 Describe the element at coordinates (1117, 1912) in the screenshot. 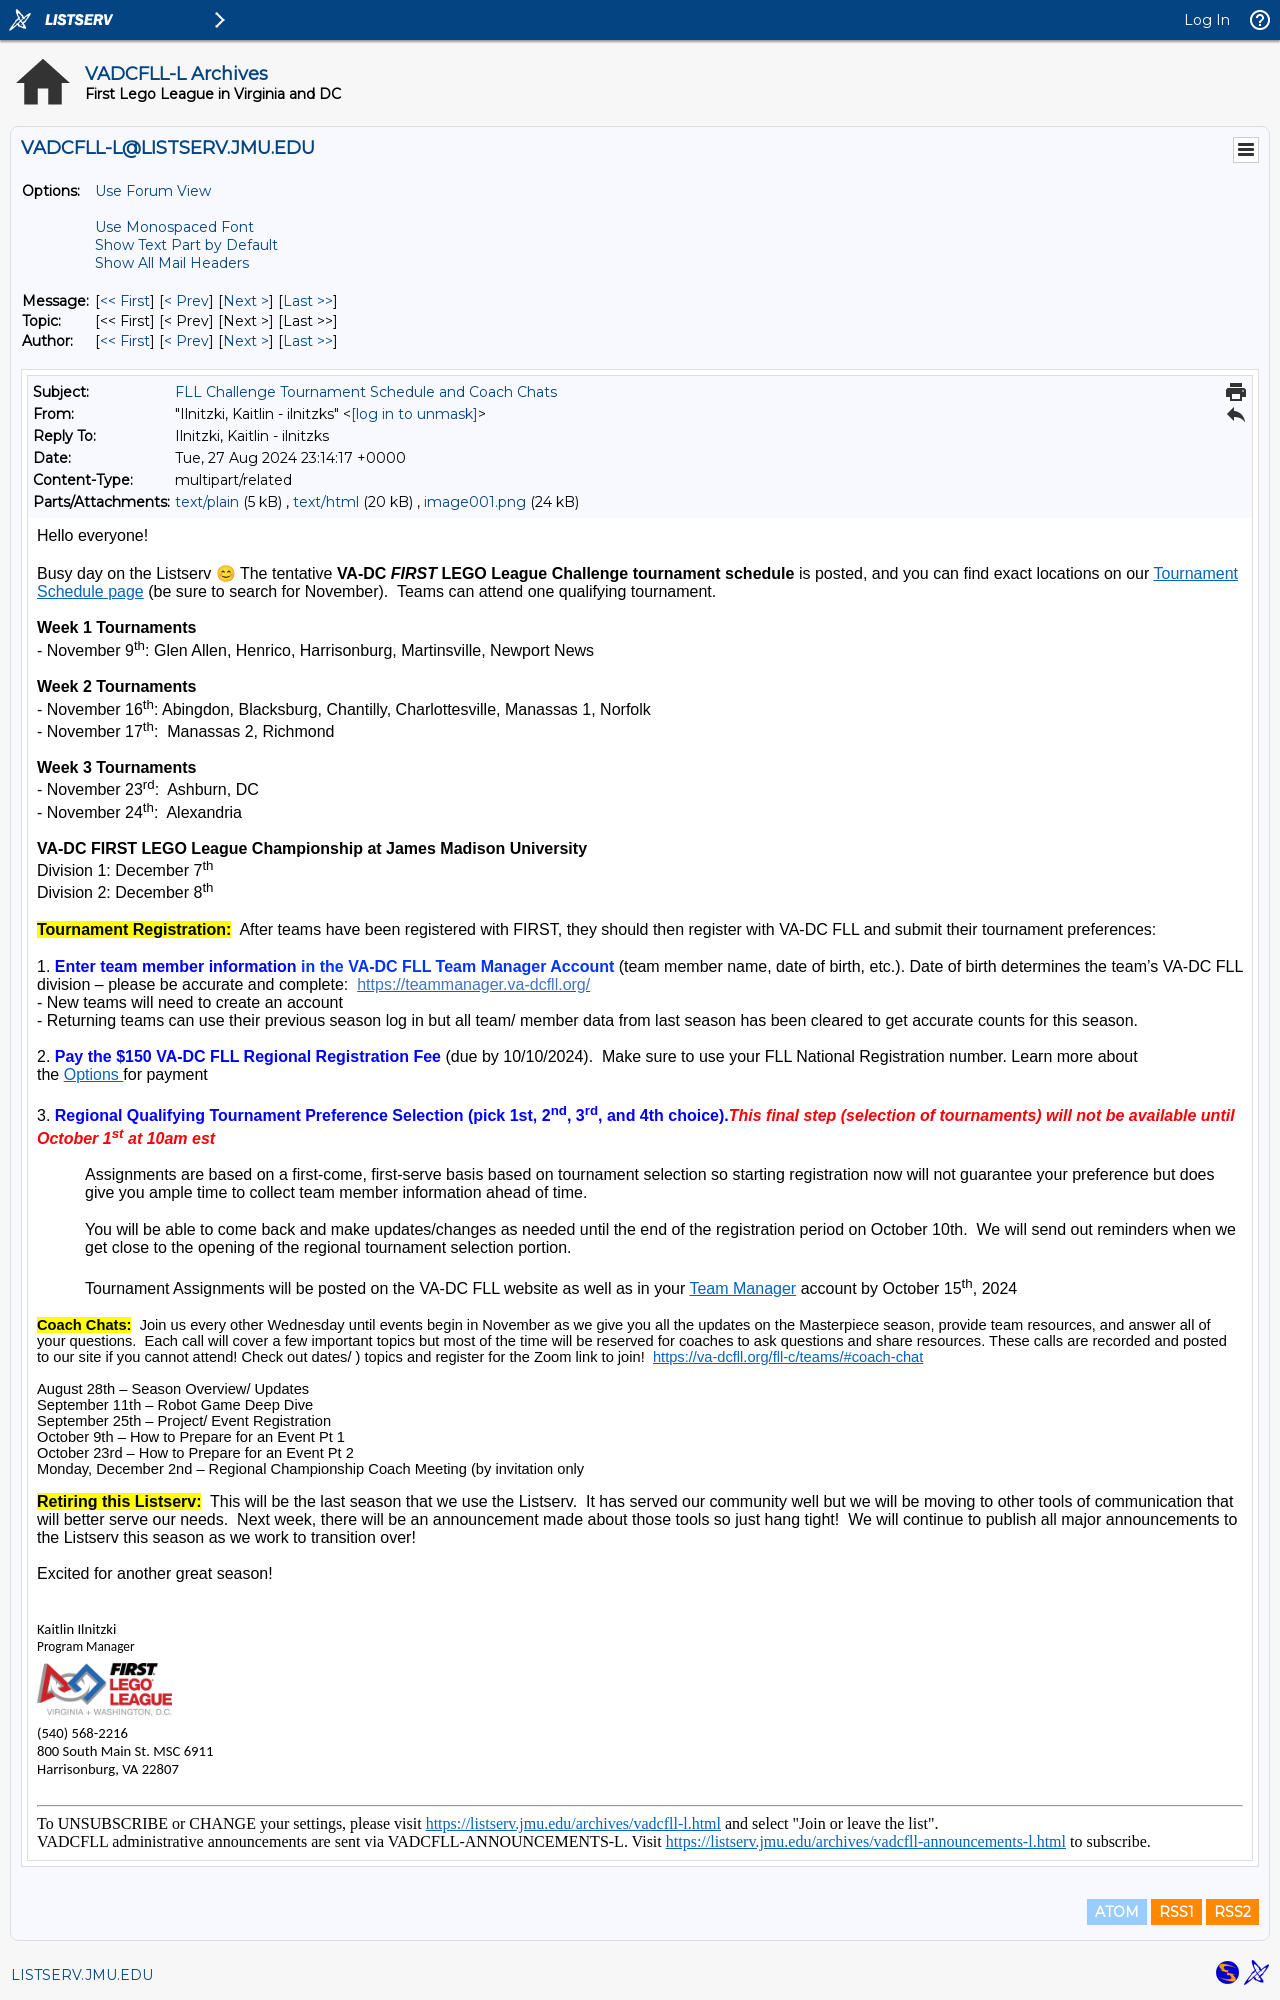

I see `ATOM` at that location.